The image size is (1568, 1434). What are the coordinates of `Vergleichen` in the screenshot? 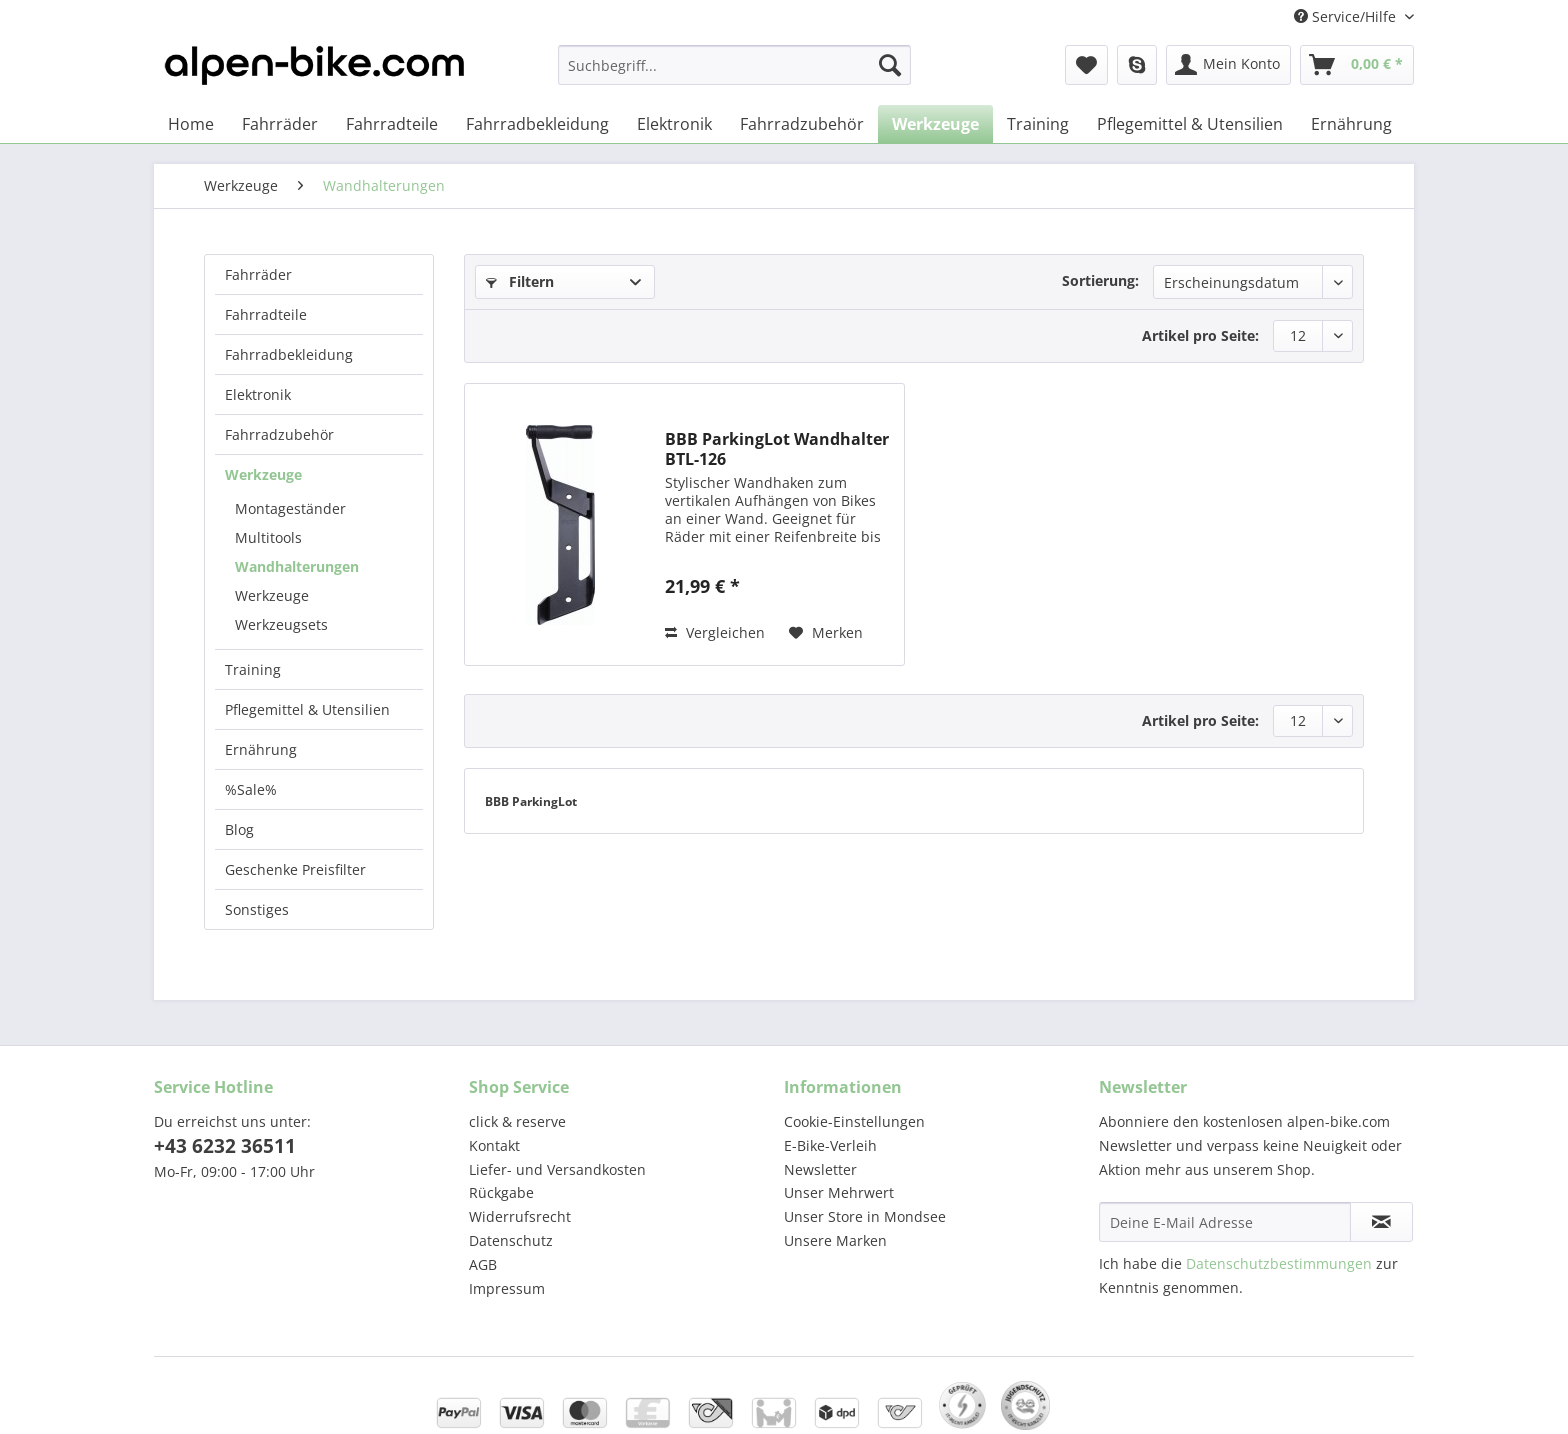 It's located at (715, 632).